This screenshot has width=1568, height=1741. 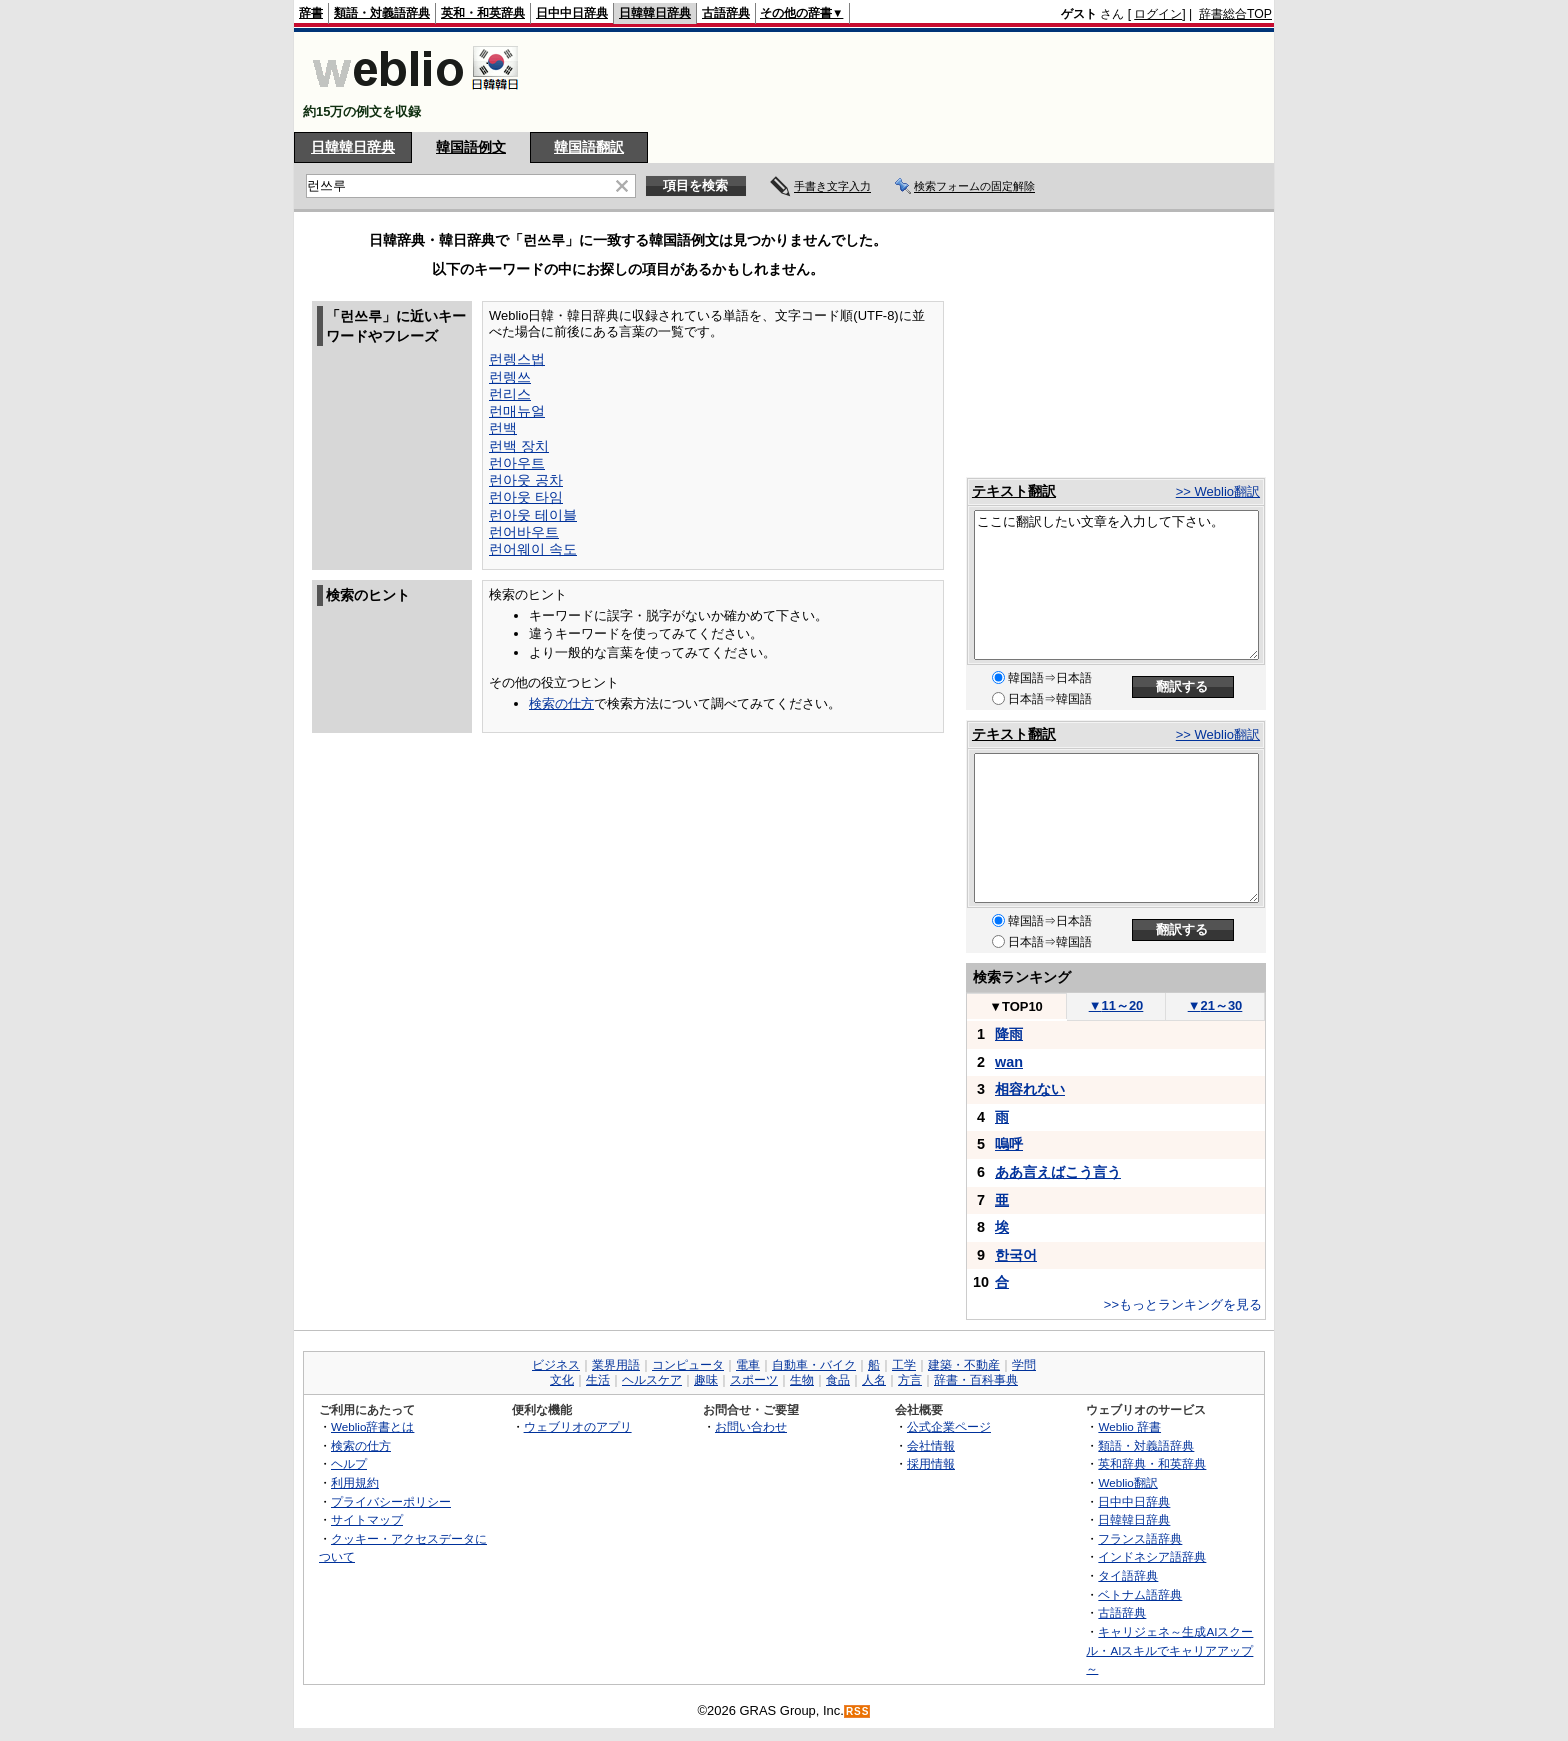 What do you see at coordinates (372, 1426) in the screenshot?
I see `Weblio辞書とは` at bounding box center [372, 1426].